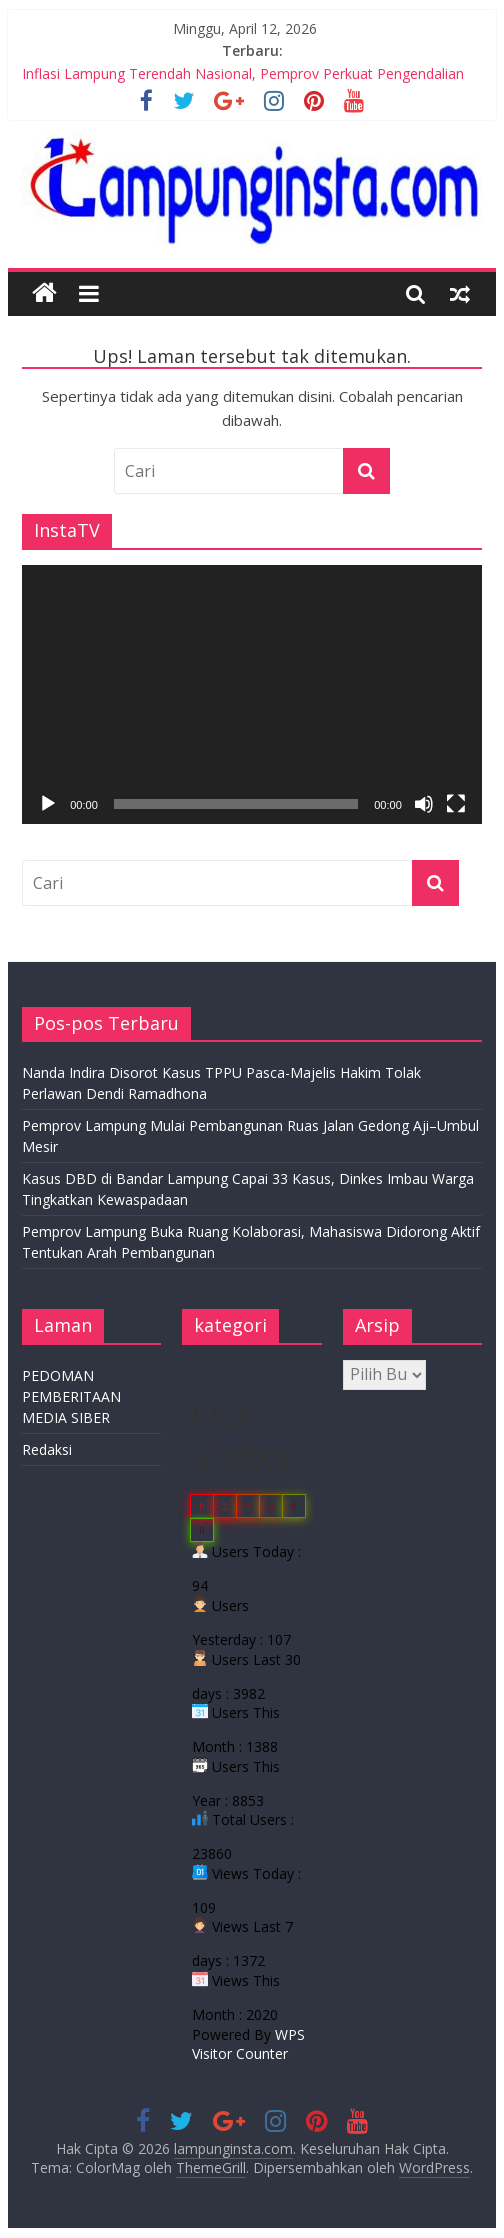 The image size is (504, 2238). What do you see at coordinates (71, 1396) in the screenshot?
I see `PEDOMAN PEMBERITAAN MEDIA SIBER` at bounding box center [71, 1396].